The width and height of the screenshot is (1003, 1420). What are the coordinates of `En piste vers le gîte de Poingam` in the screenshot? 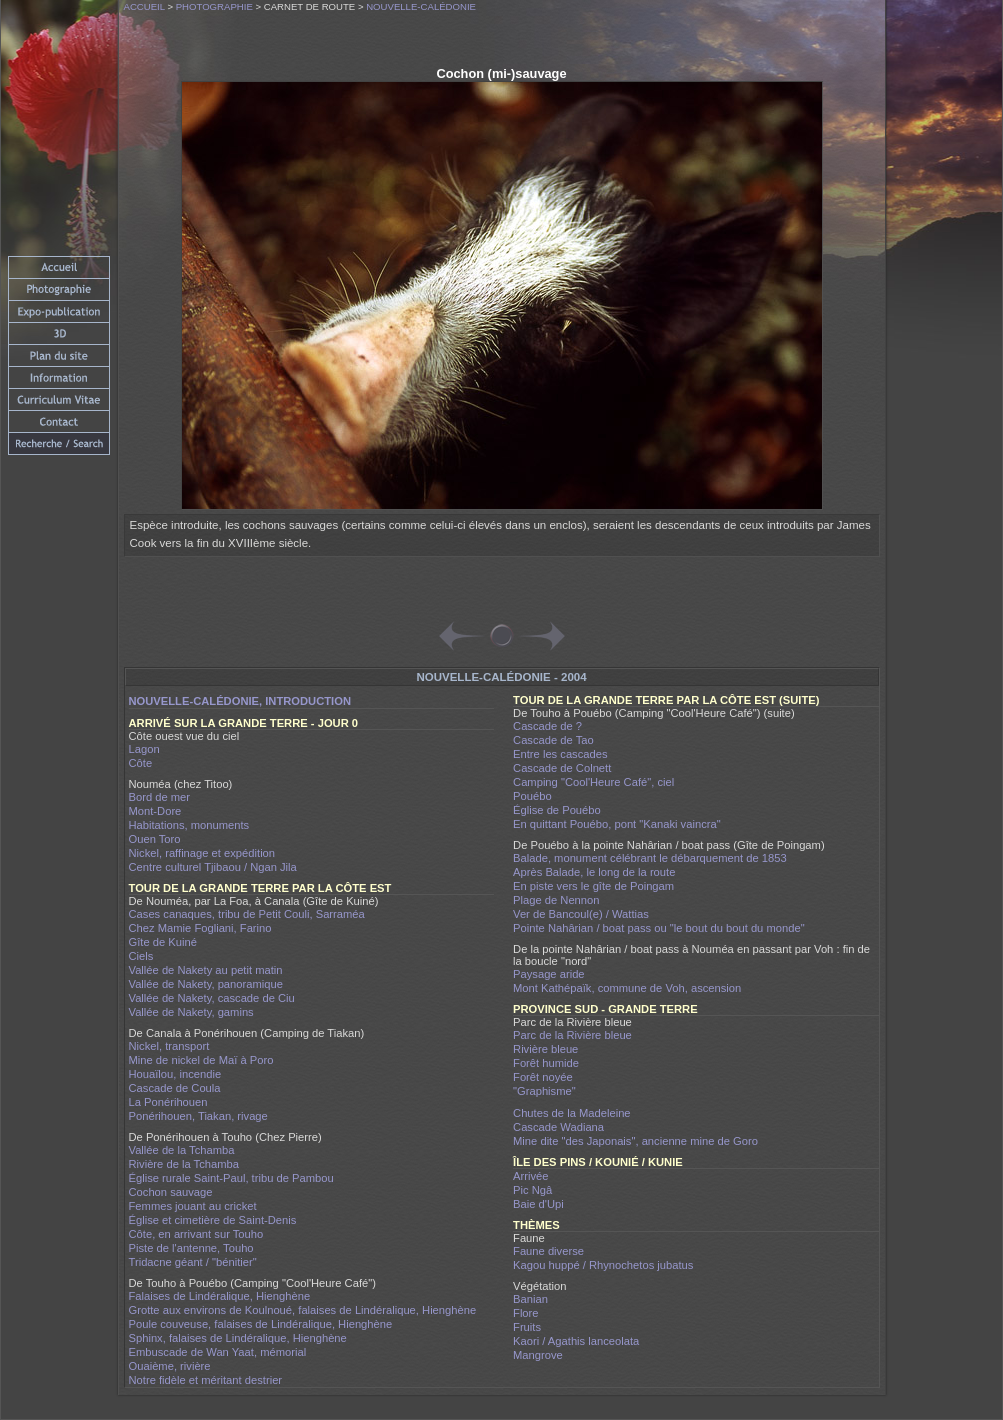 It's located at (593, 886).